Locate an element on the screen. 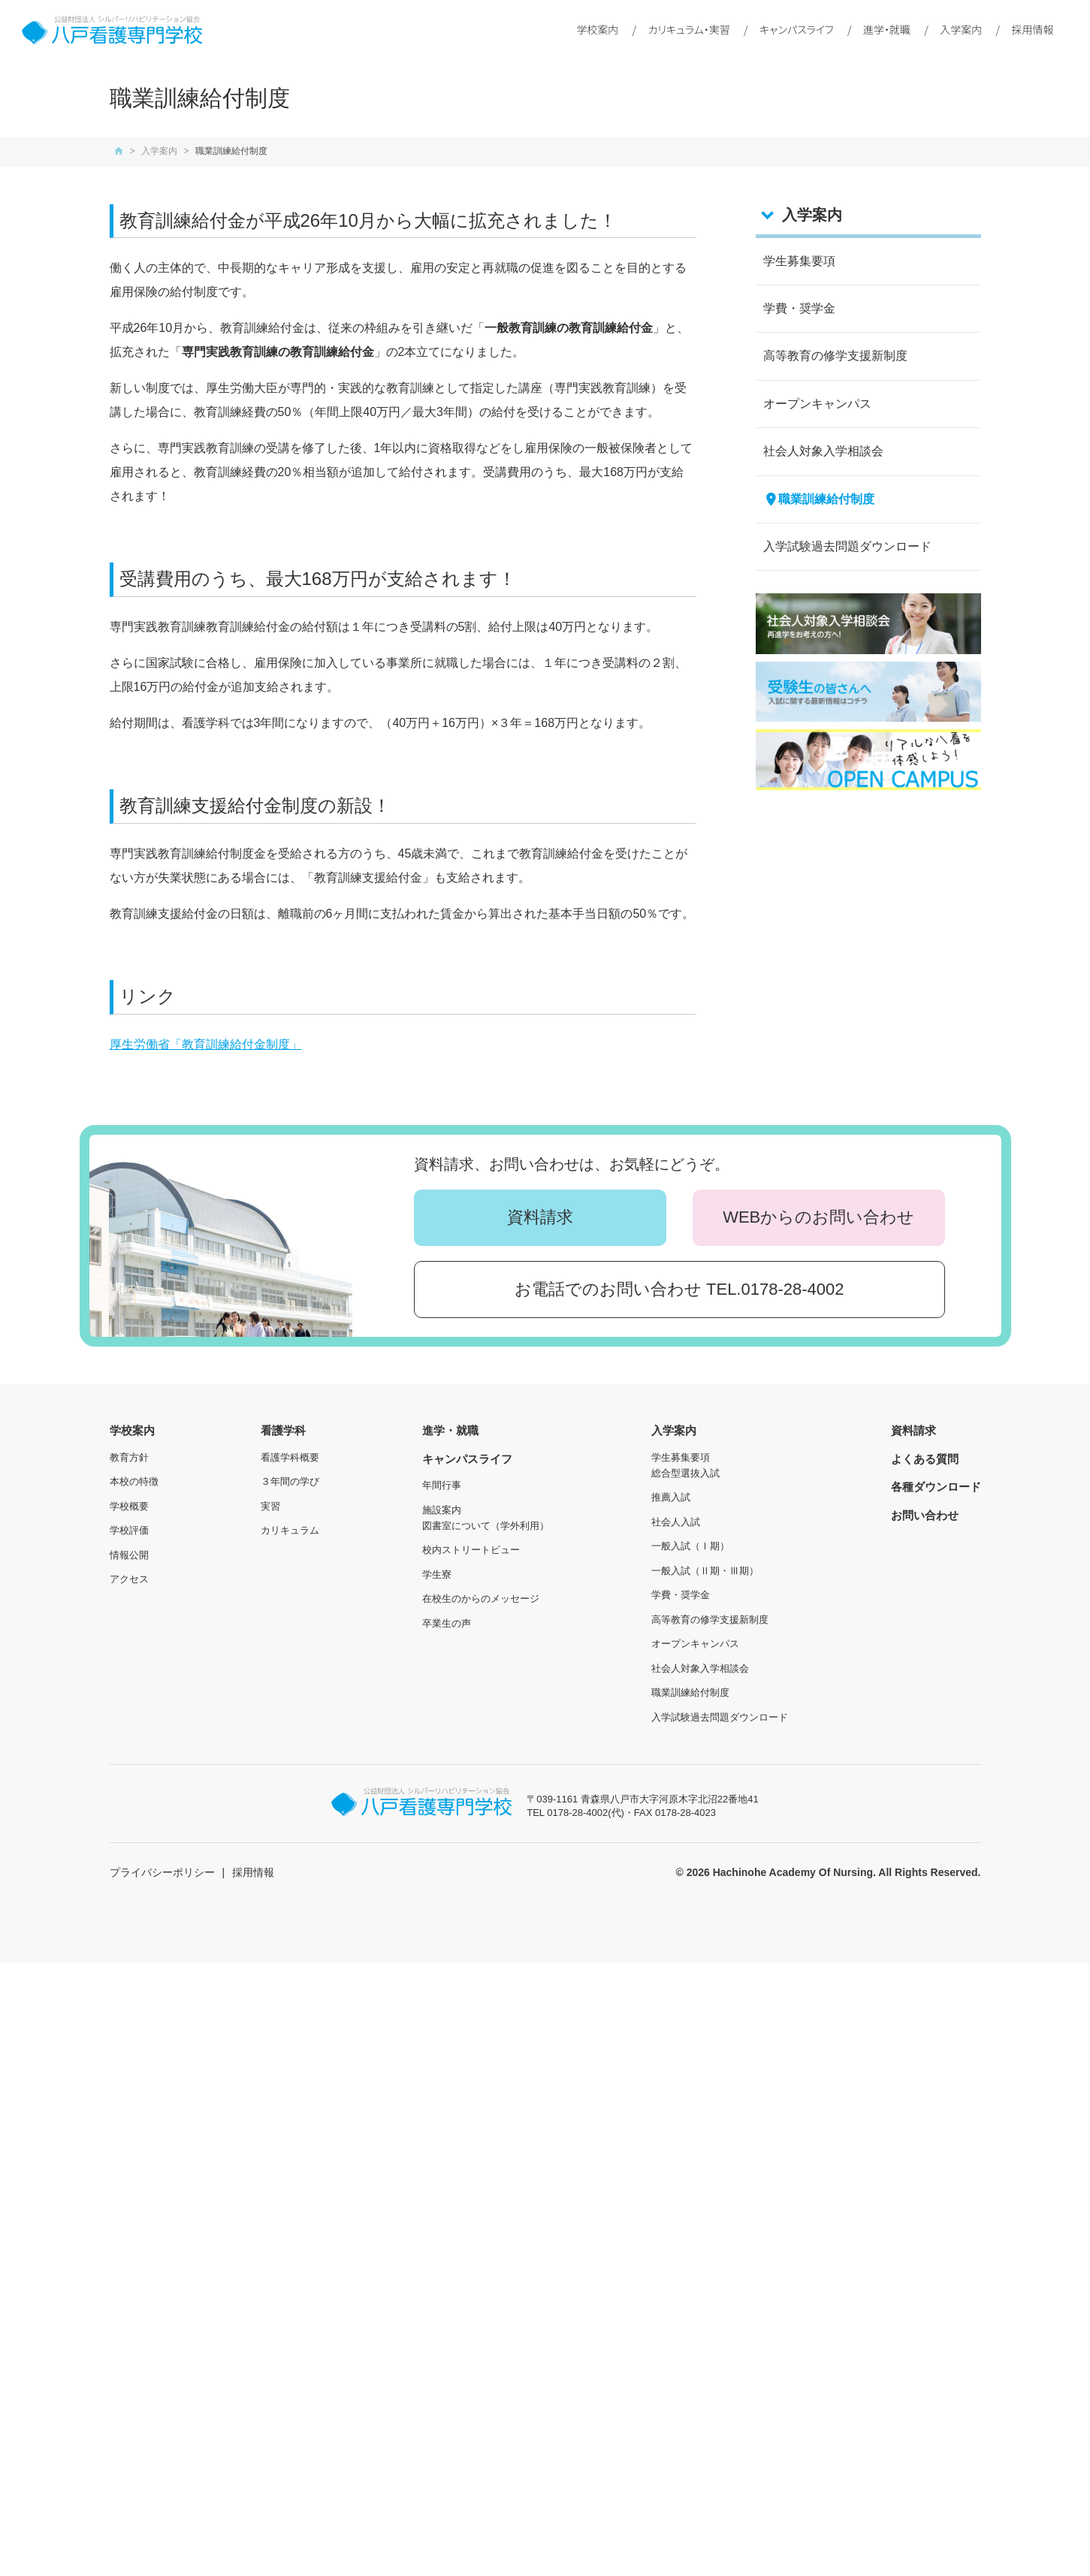  校内ストリートビュー is located at coordinates (471, 1549).